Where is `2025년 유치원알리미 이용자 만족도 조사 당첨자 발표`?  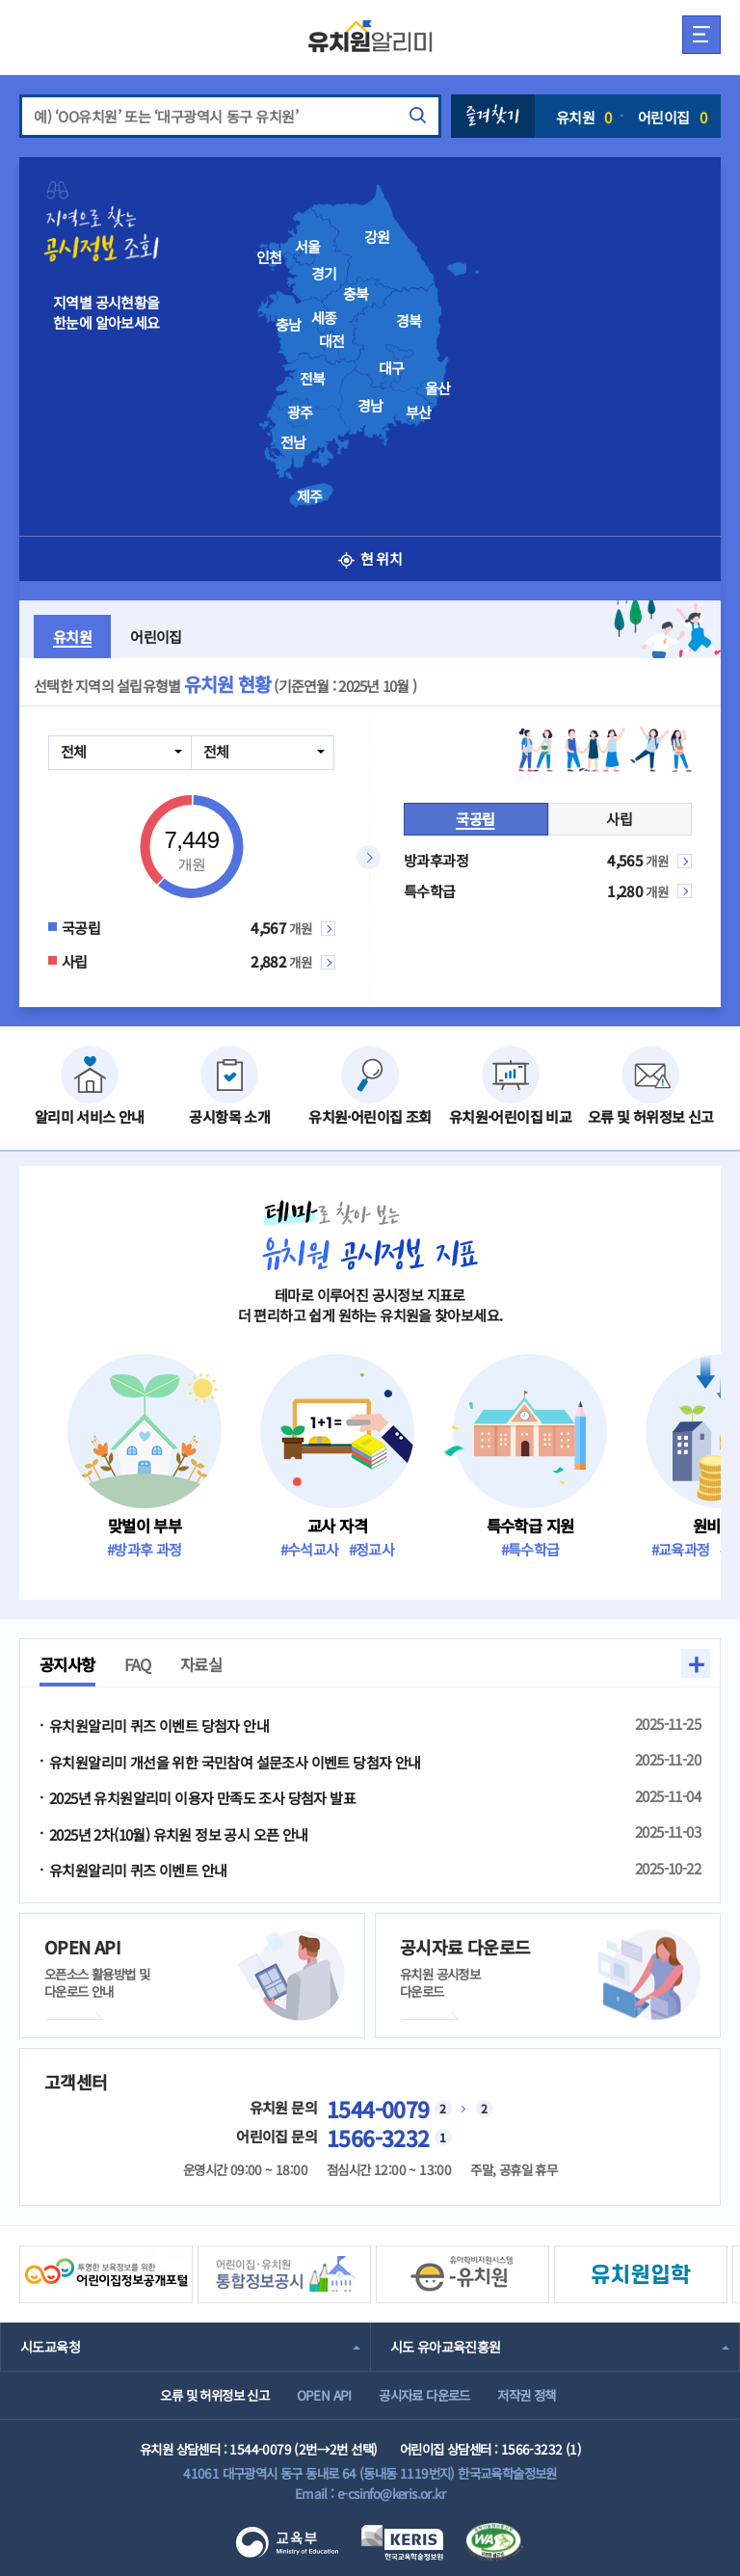
2025년 유치원알리미 이용자 만족도 조사 당첨자 발표 is located at coordinates (202, 1798).